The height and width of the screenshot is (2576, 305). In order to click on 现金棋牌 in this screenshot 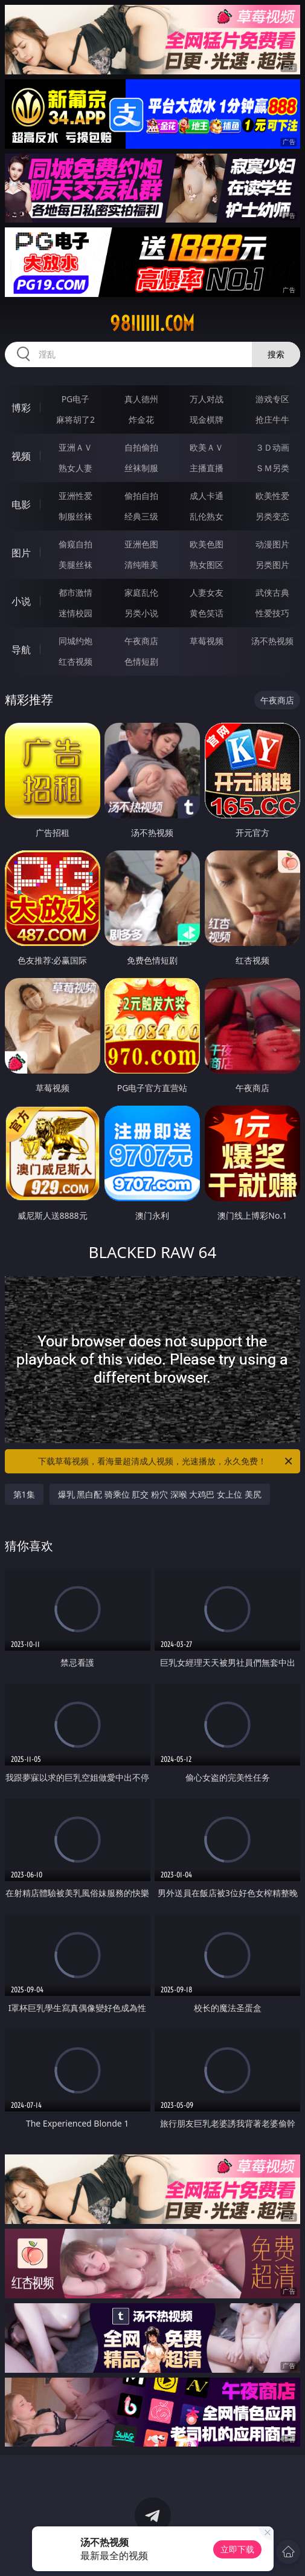, I will do `click(206, 419)`.